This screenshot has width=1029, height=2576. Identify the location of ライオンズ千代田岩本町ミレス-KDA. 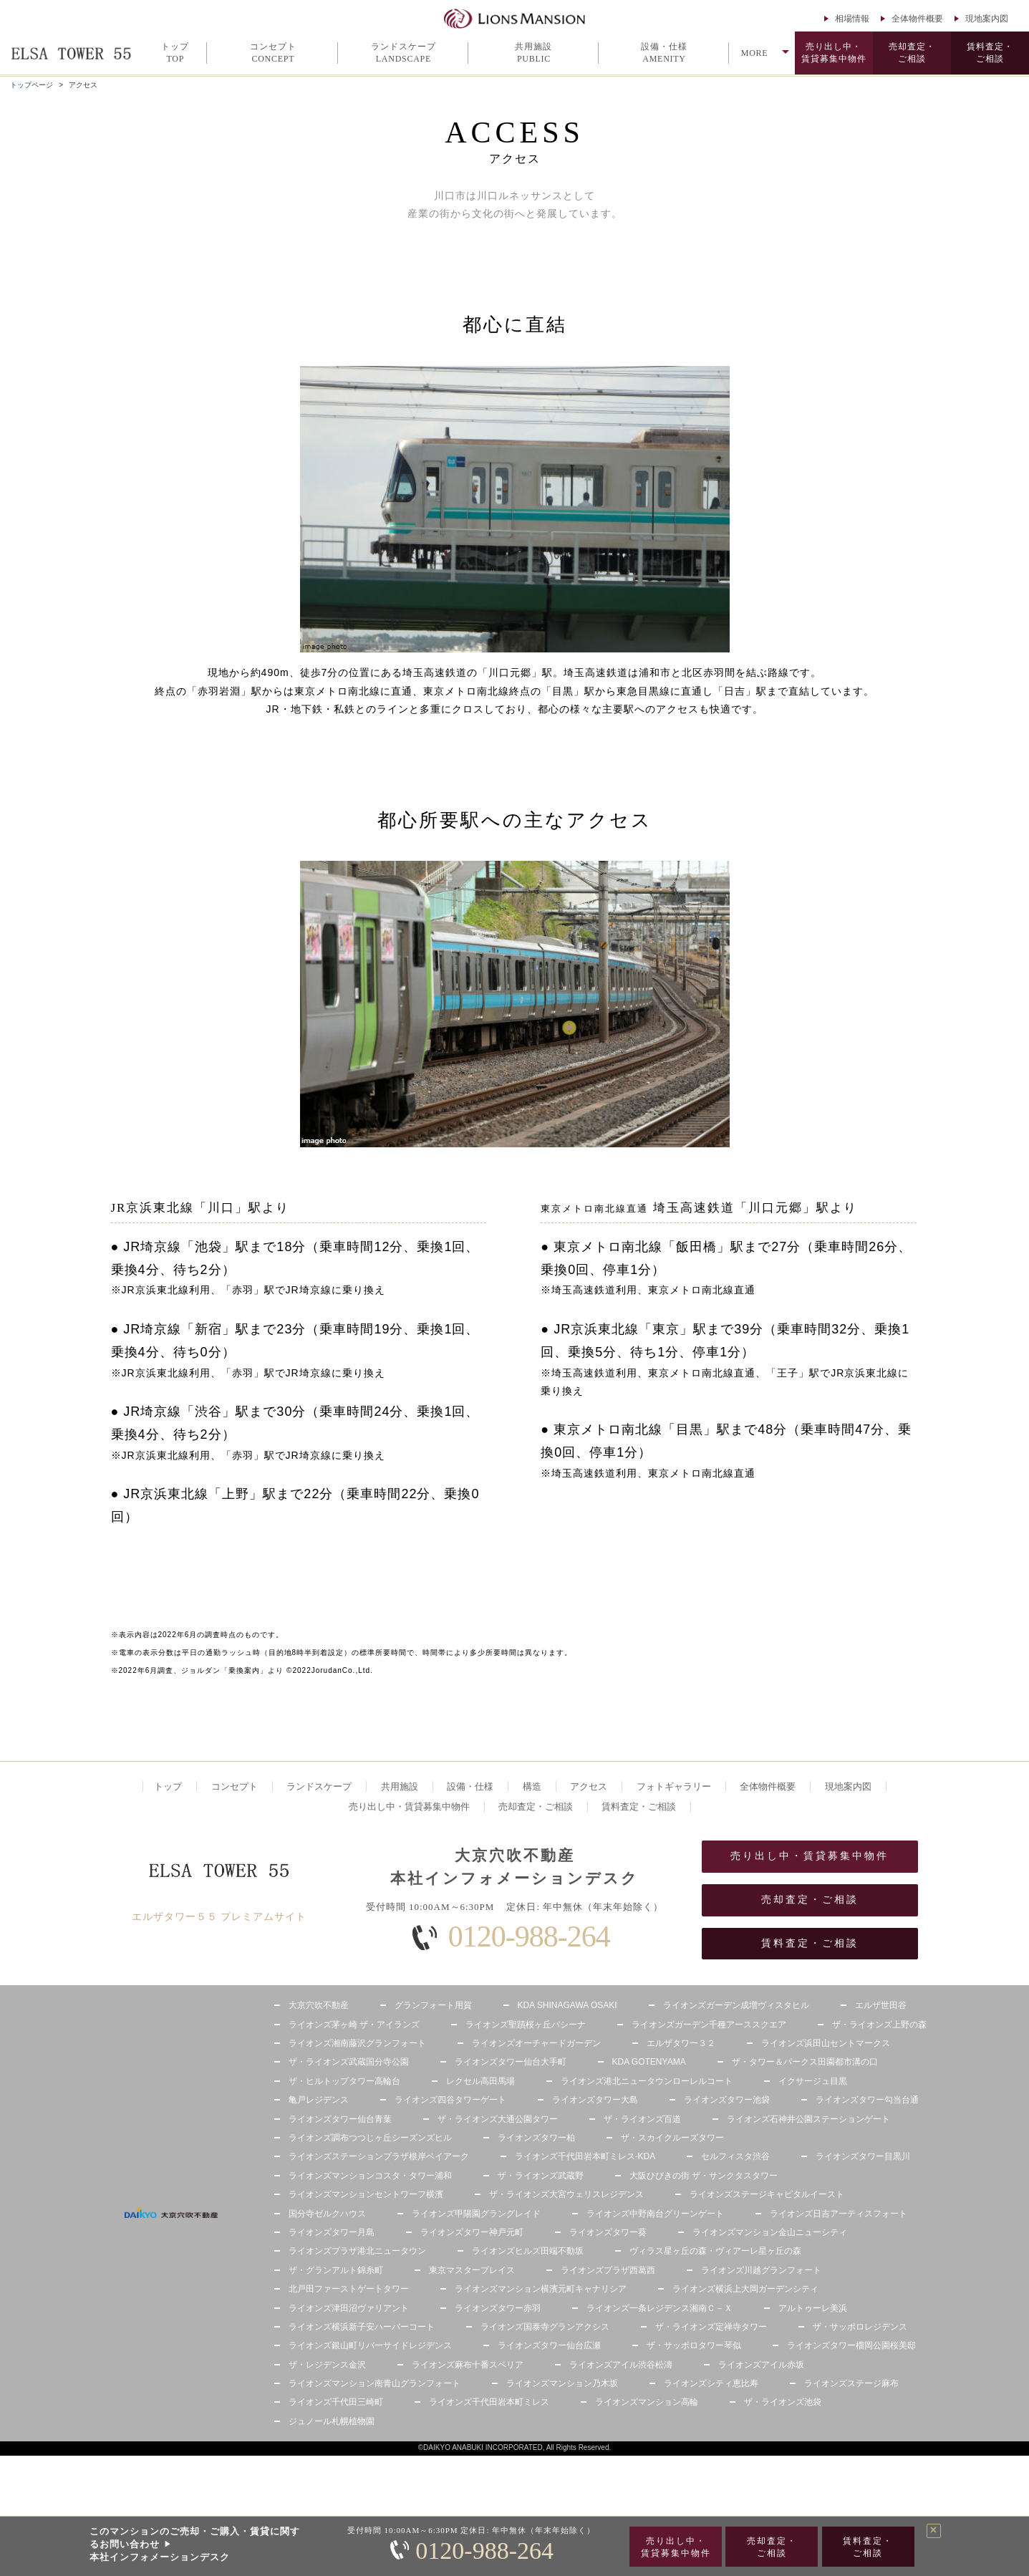
(585, 2156).